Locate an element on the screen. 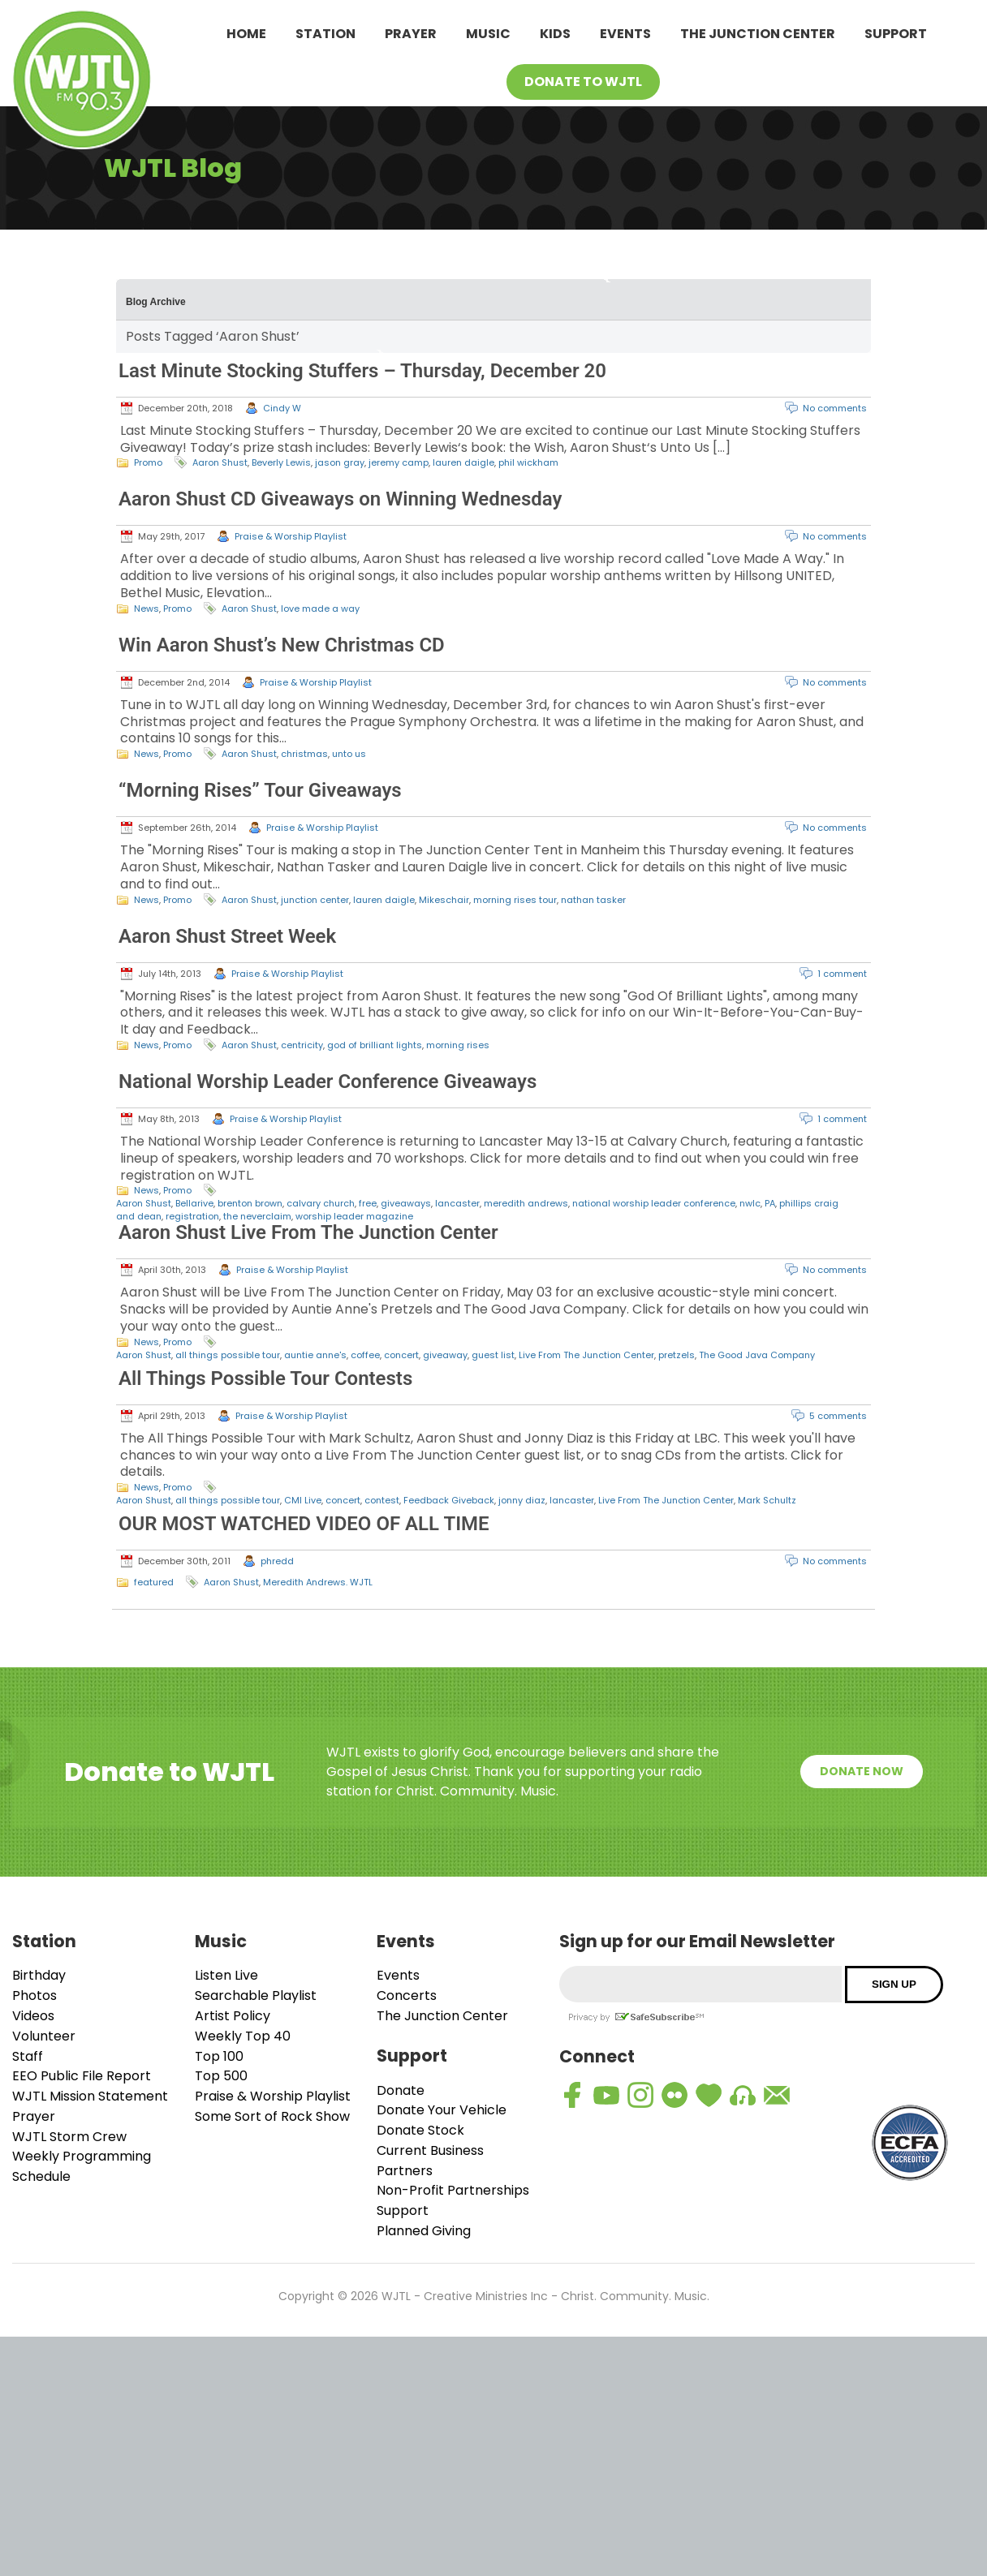 The image size is (987, 2576). Top 500 is located at coordinates (221, 2075).